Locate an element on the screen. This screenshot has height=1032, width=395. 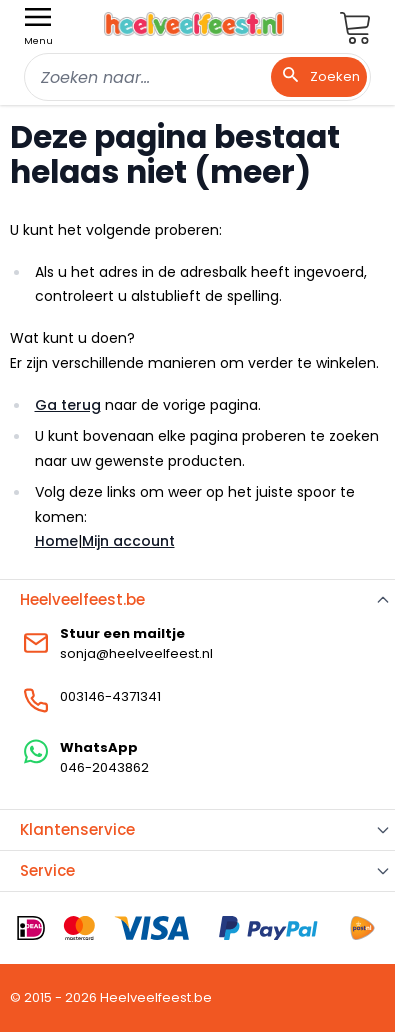
[store logo] is located at coordinates (194, 24).